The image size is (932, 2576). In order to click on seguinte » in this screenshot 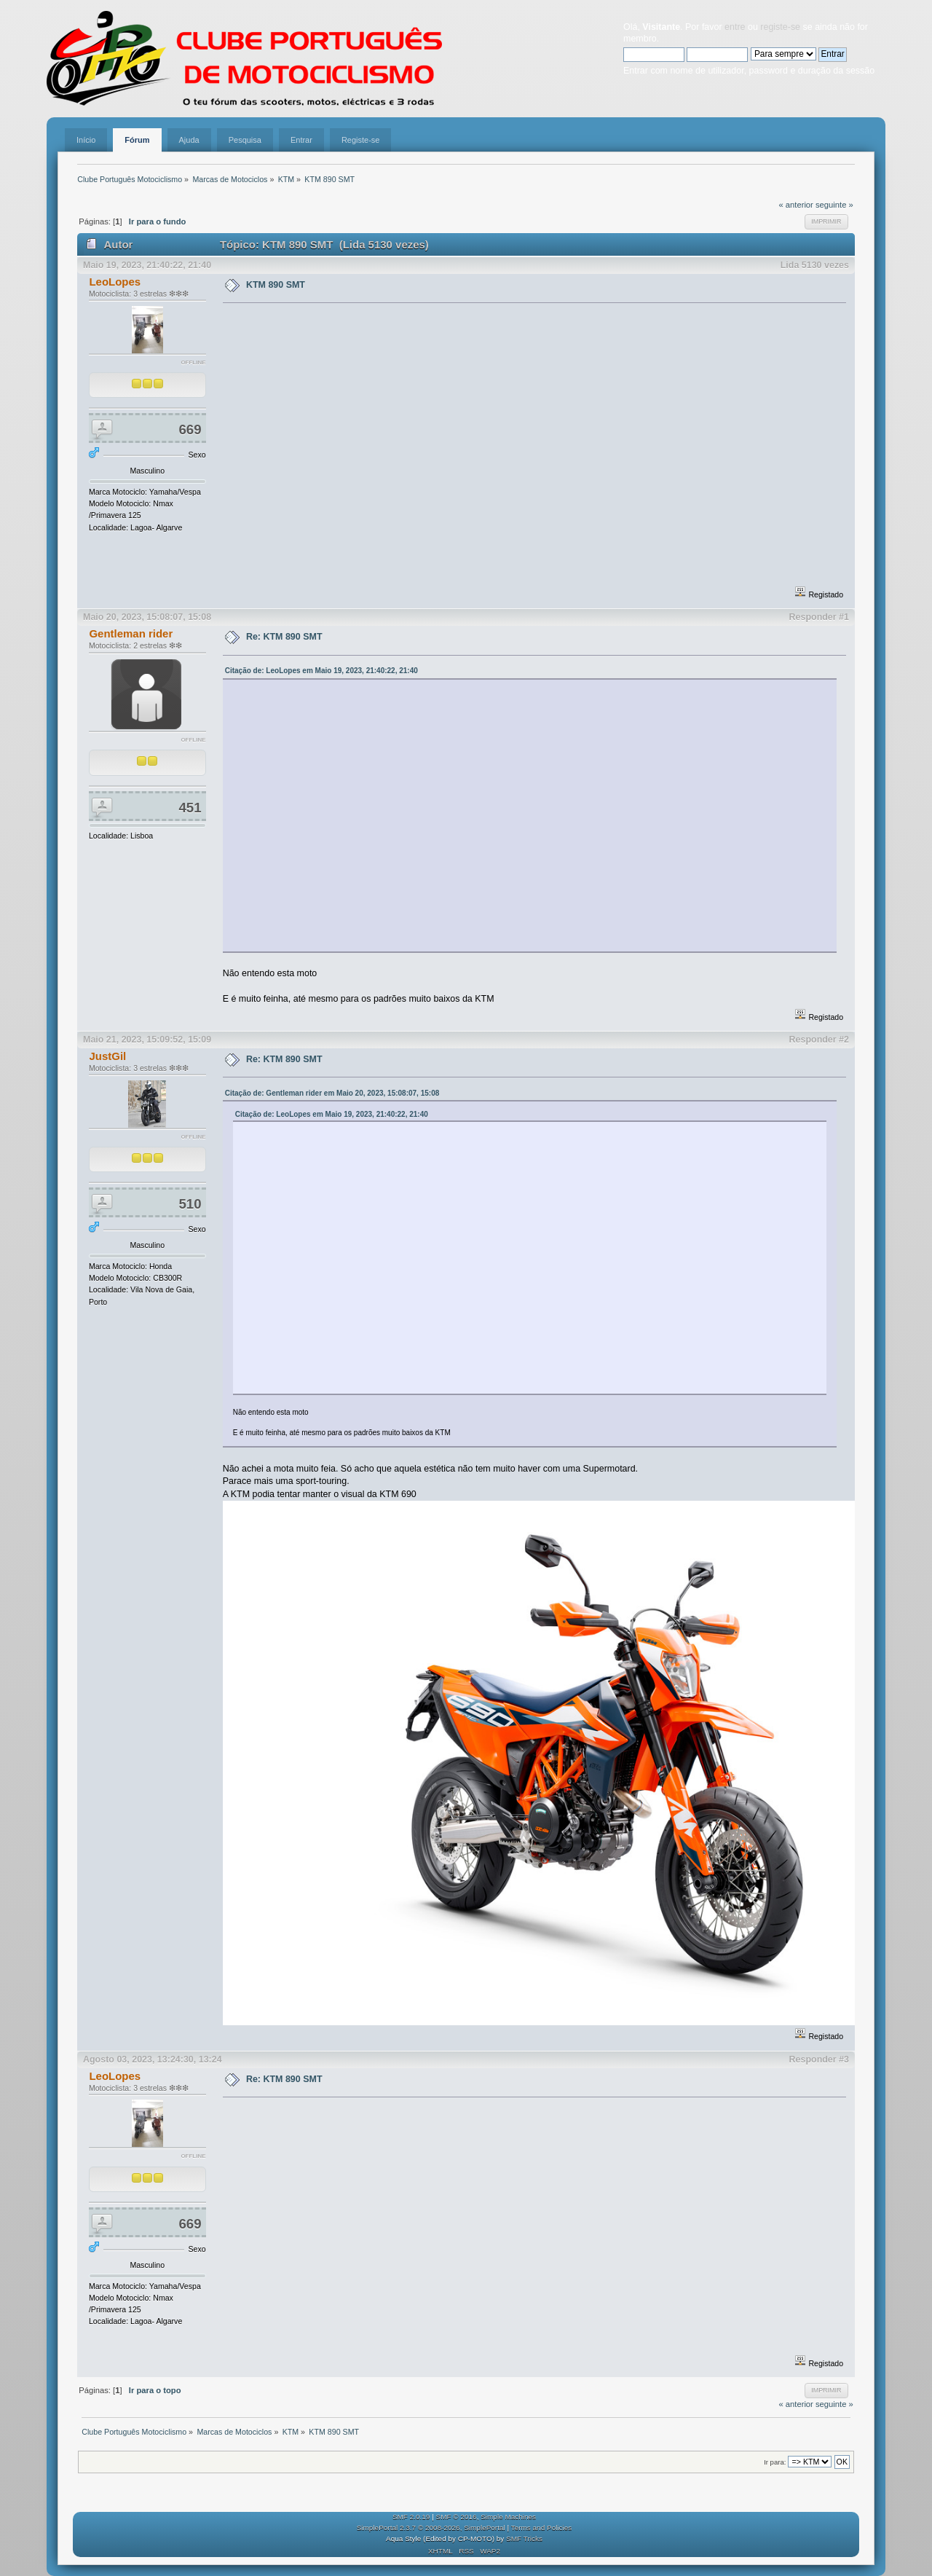, I will do `click(834, 204)`.